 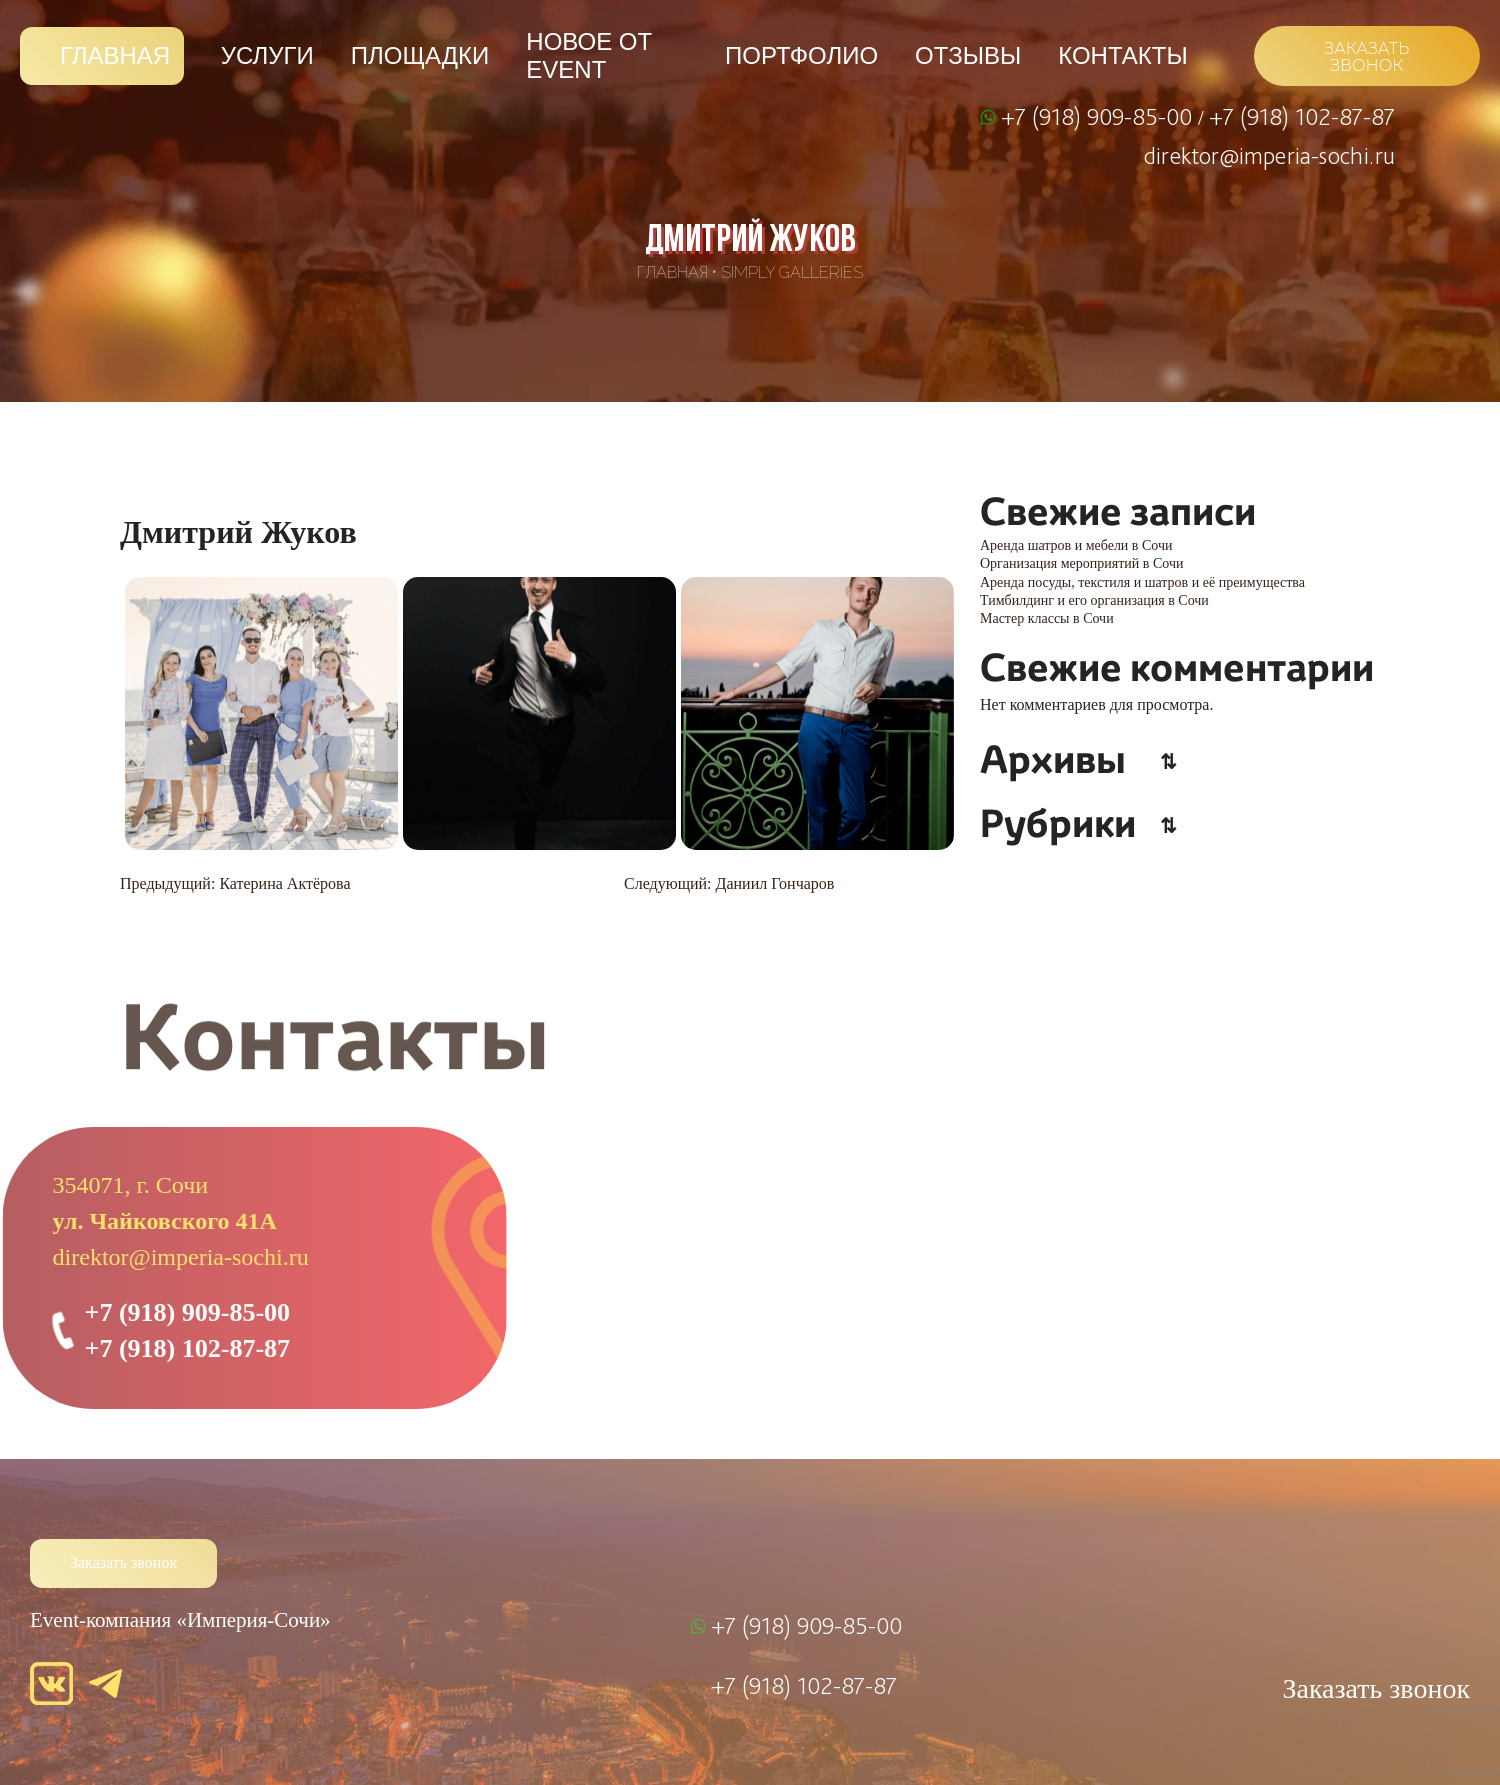 What do you see at coordinates (1099, 116) in the screenshot?
I see `+7 (918) 909-85-00` at bounding box center [1099, 116].